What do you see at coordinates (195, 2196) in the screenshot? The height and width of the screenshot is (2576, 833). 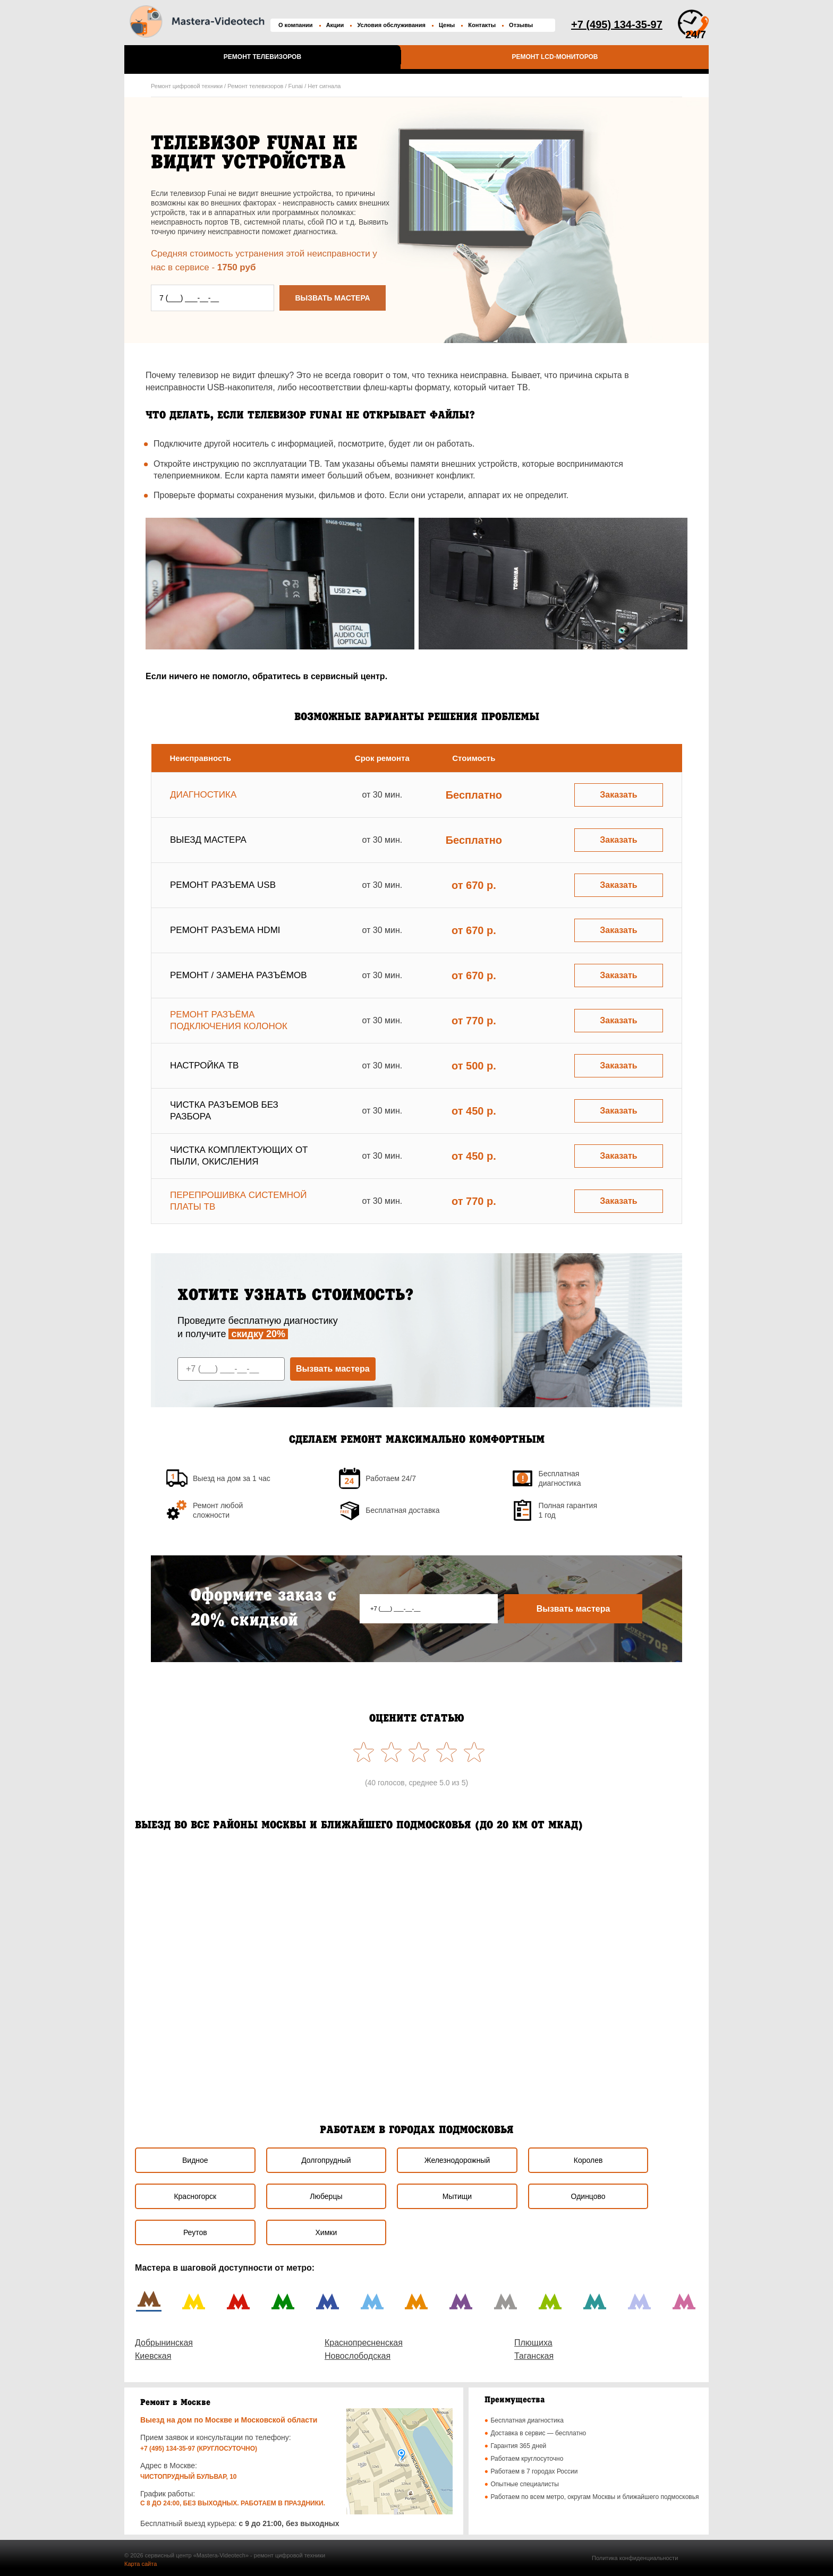 I see `Красногорск` at bounding box center [195, 2196].